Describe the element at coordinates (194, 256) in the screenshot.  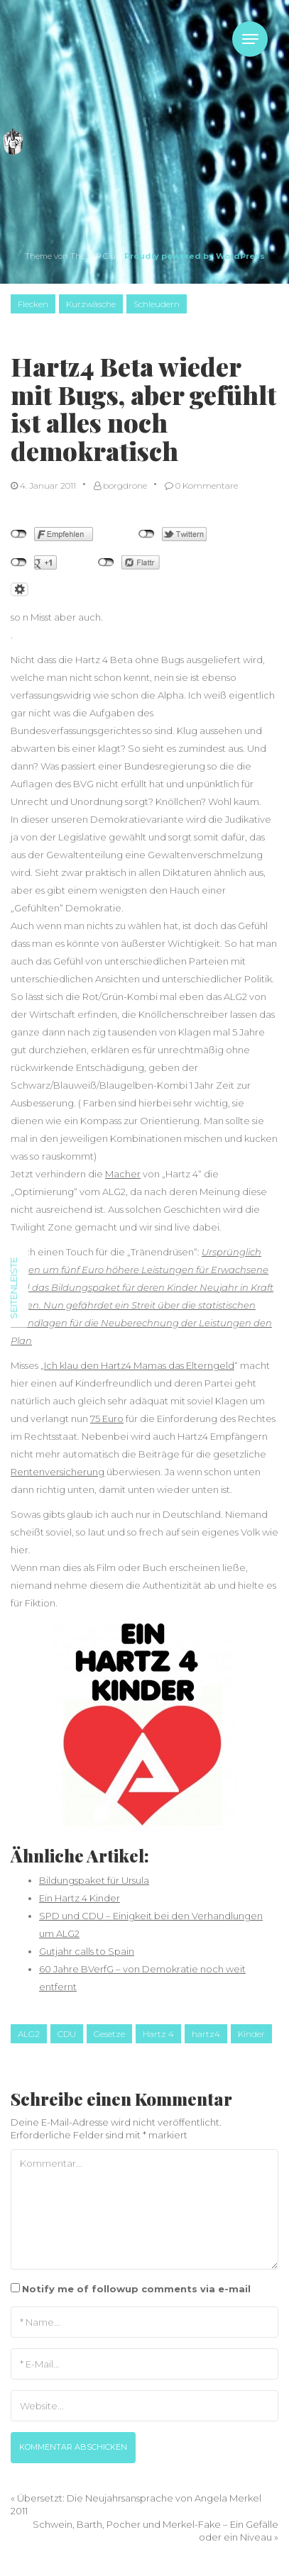
I see `Proudly powered by WordPress` at that location.